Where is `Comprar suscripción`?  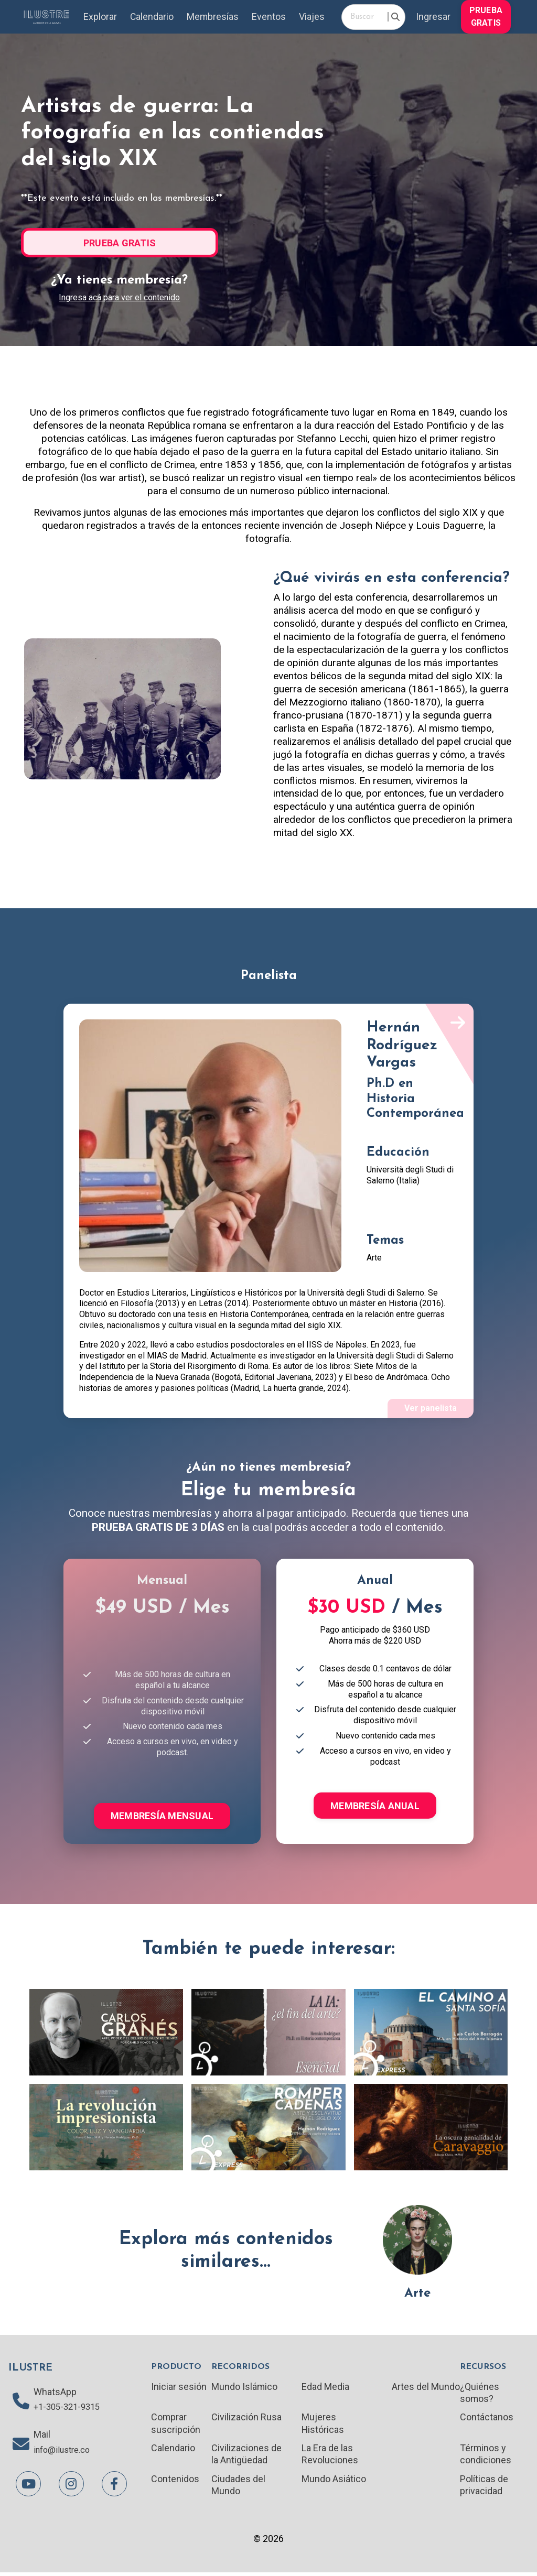
Comprar suscripción is located at coordinates (175, 2425).